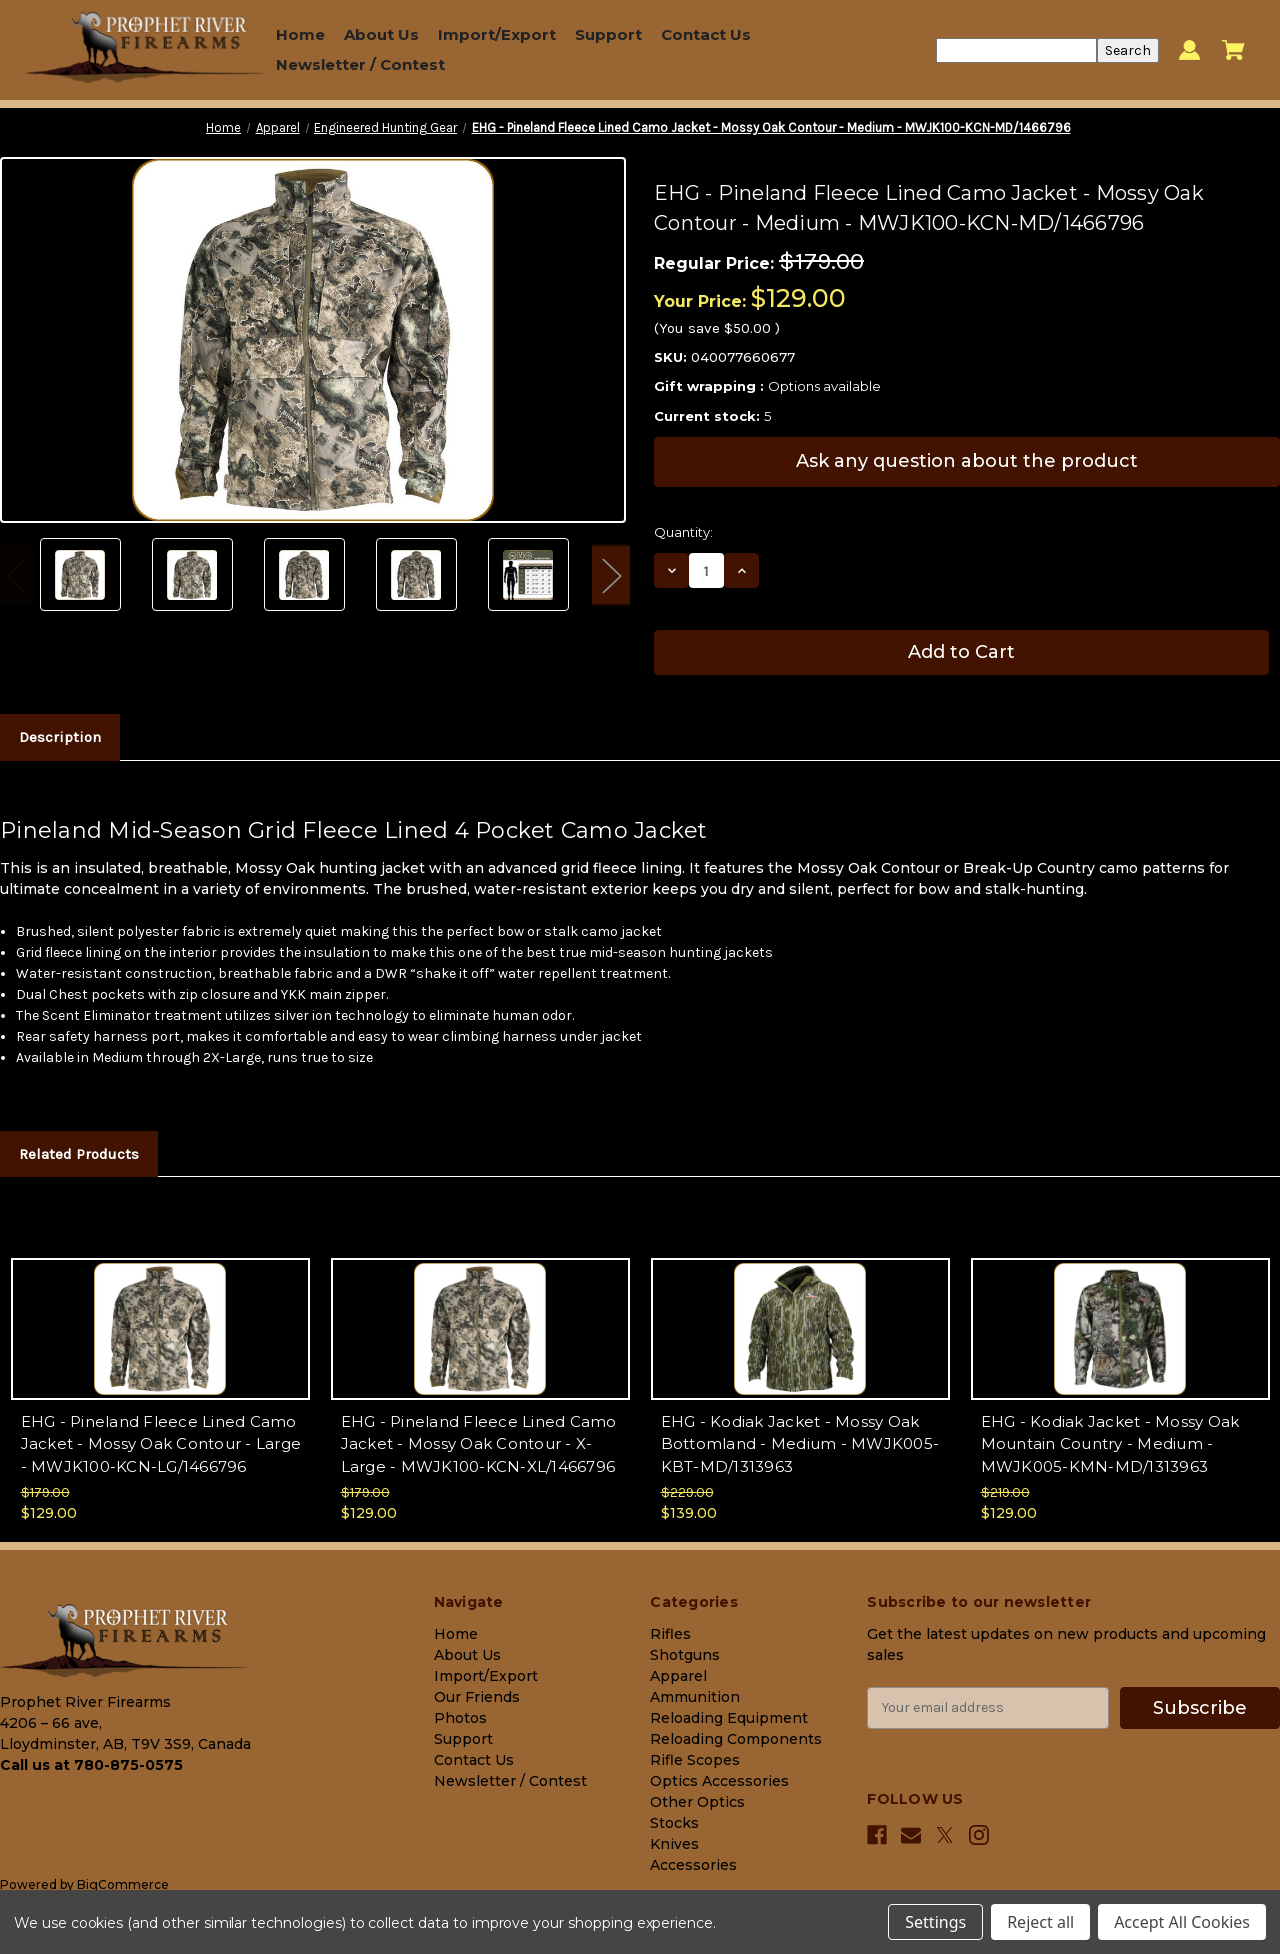  What do you see at coordinates (123, 1884) in the screenshot?
I see `BigCommerce` at bounding box center [123, 1884].